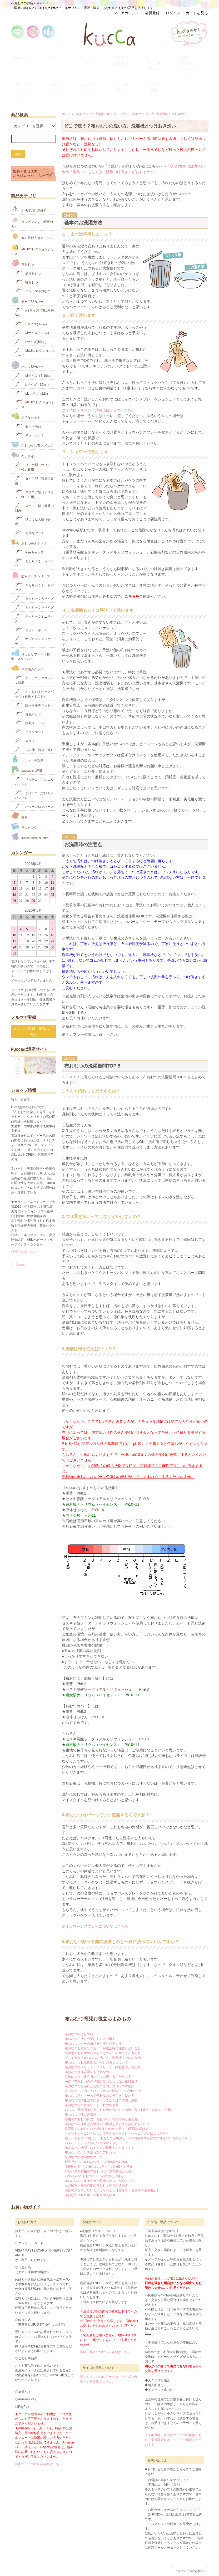 The height and width of the screenshot is (2576, 219). What do you see at coordinates (103, 2024) in the screenshot?
I see `布おむつと布おむつカバーを選ぶ時に注意したいこと` at bounding box center [103, 2024].